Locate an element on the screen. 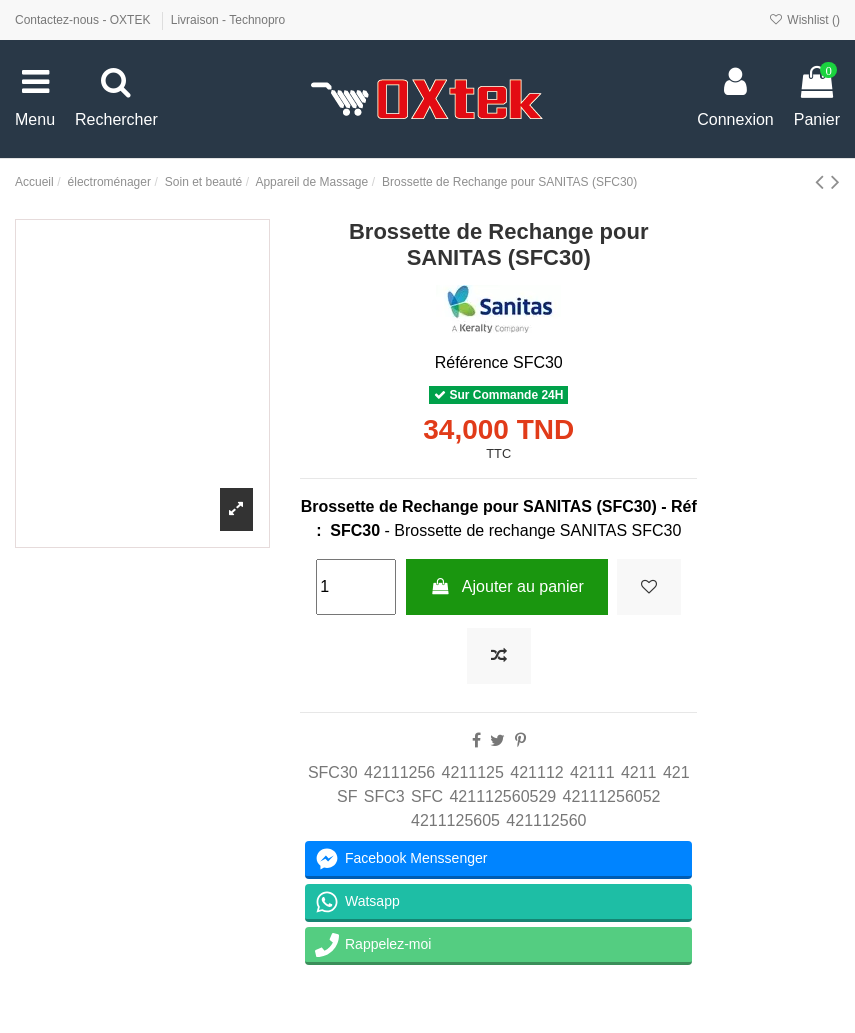 This screenshot has width=855, height=1033. 42111 is located at coordinates (592, 772).